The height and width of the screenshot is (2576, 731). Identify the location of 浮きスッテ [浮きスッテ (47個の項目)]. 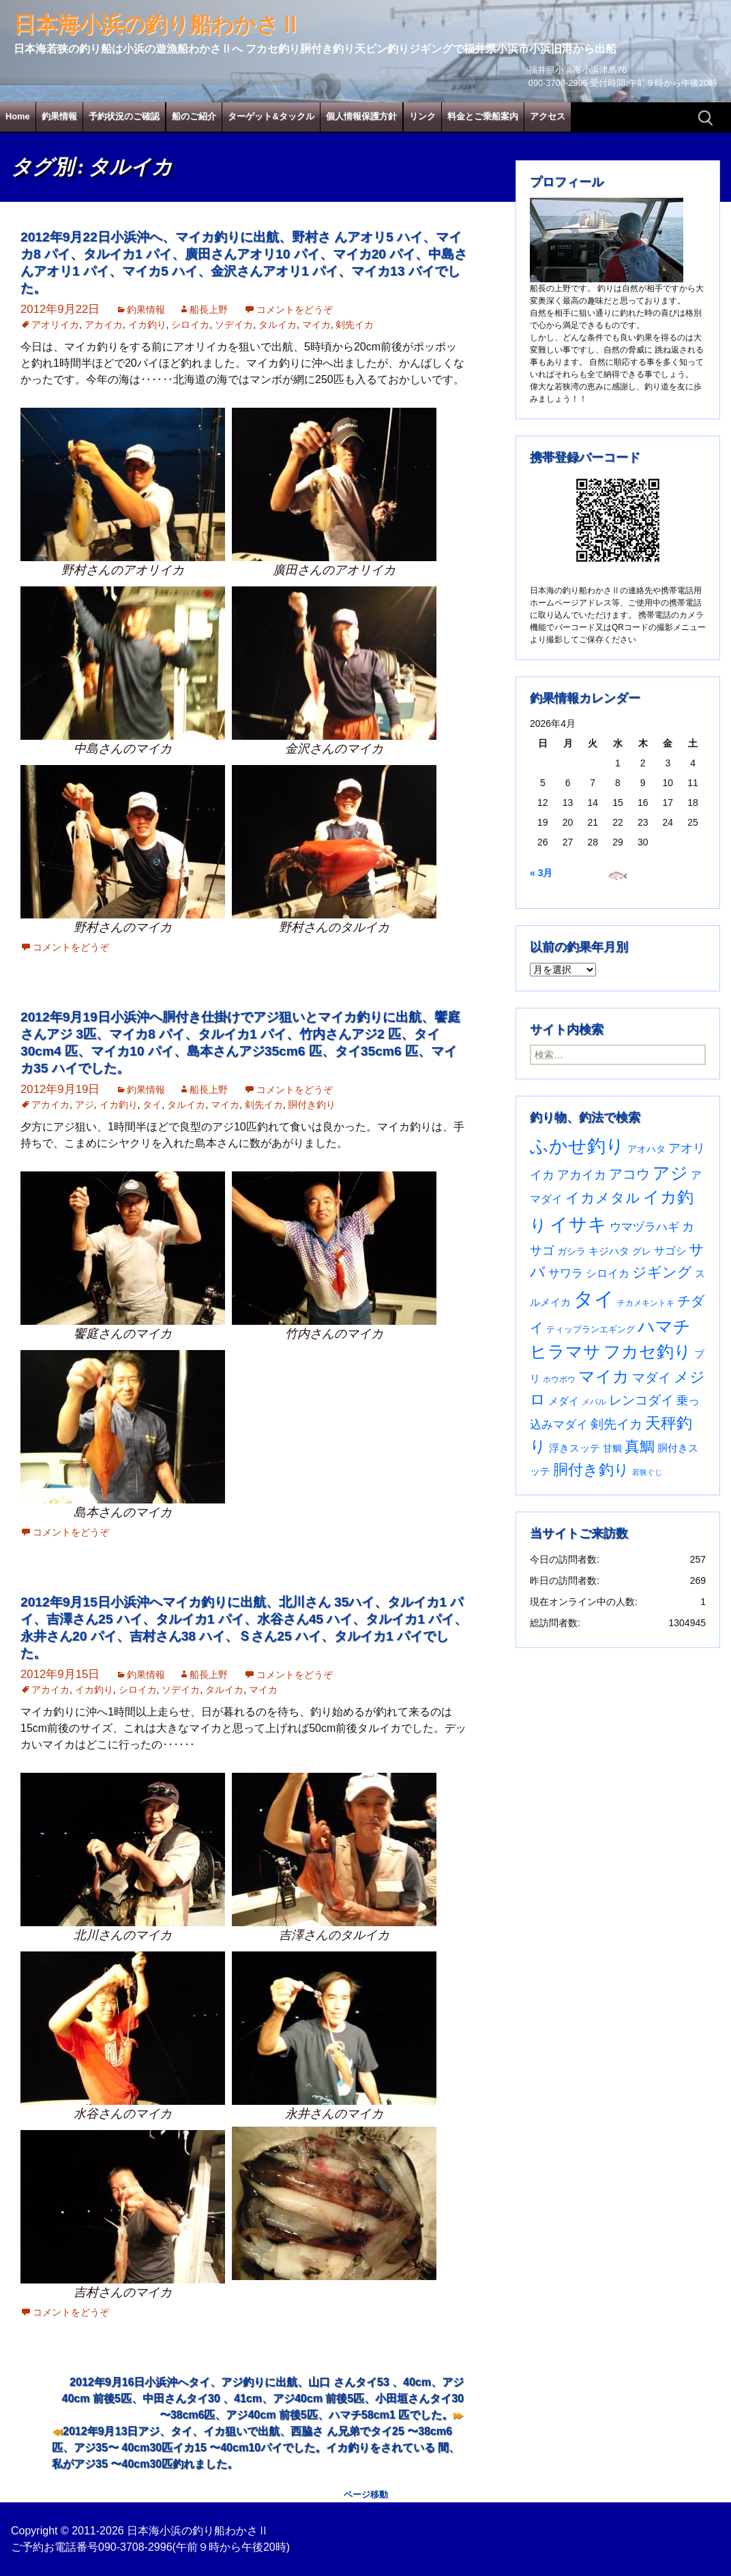
(574, 1448).